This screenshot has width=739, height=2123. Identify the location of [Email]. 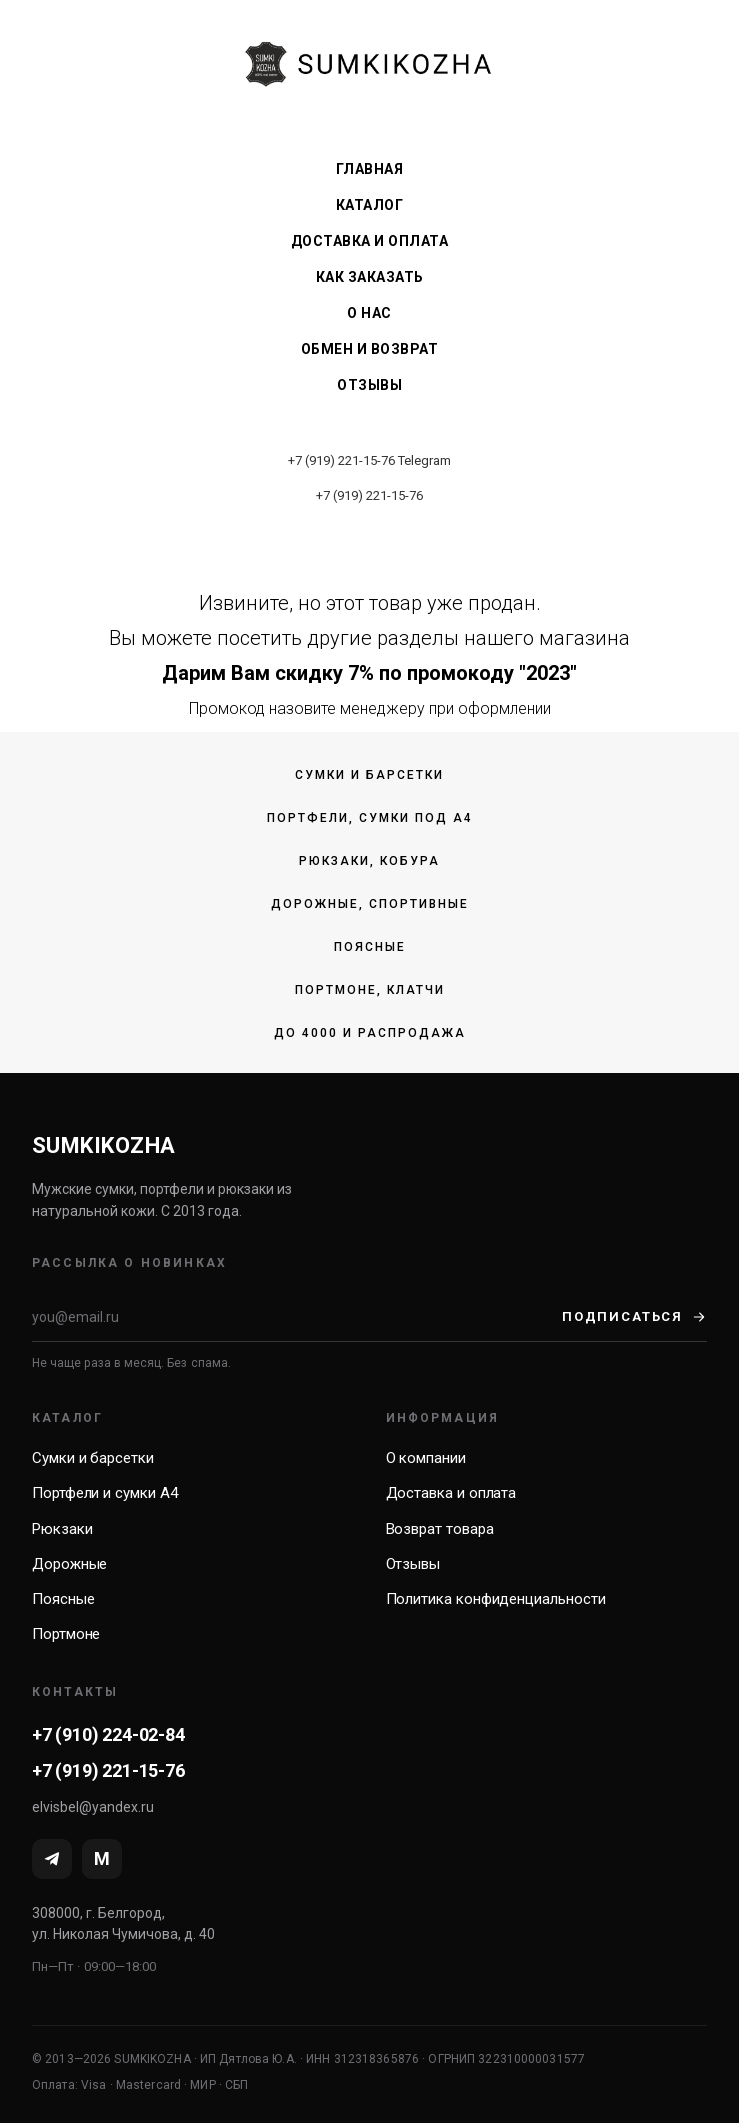
(297, 1317).